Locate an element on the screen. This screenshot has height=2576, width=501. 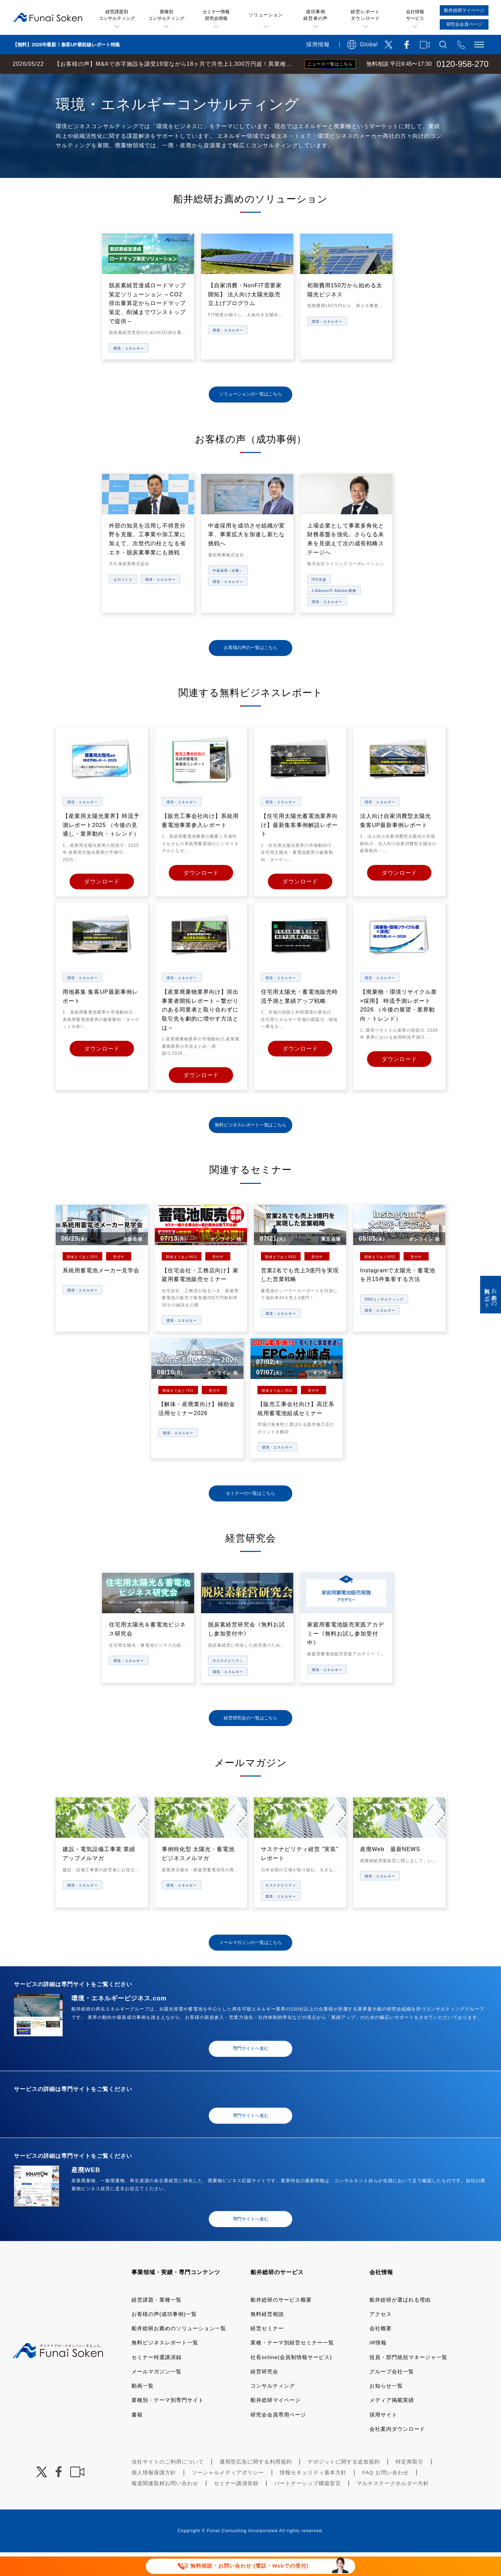
経営セミナー is located at coordinates (267, 2352).